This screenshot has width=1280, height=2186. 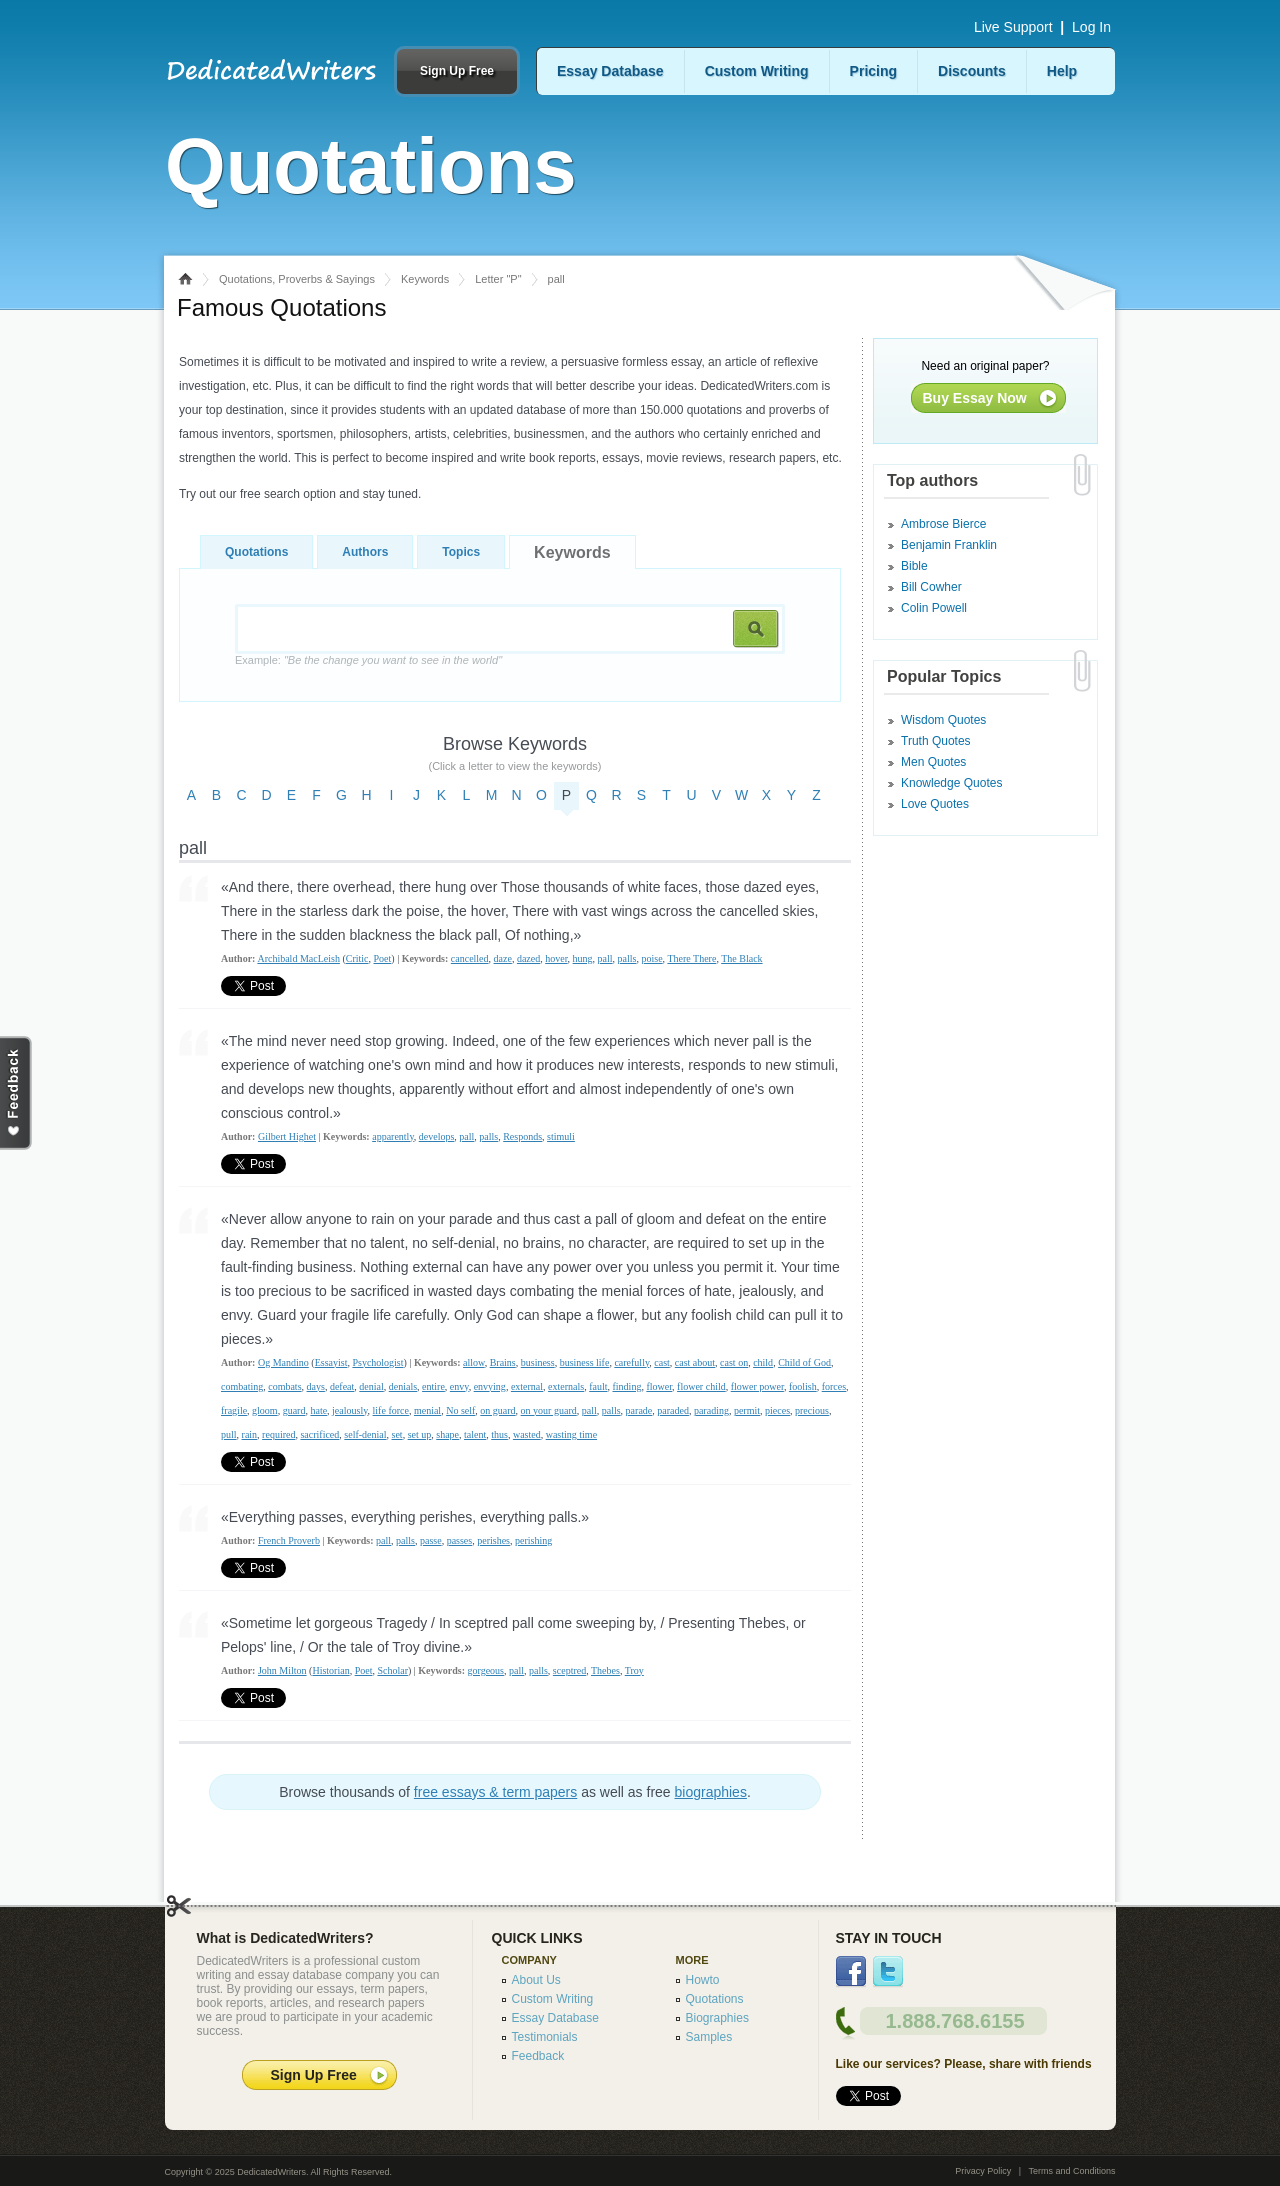 I want to click on days, so click(x=316, y=1386).